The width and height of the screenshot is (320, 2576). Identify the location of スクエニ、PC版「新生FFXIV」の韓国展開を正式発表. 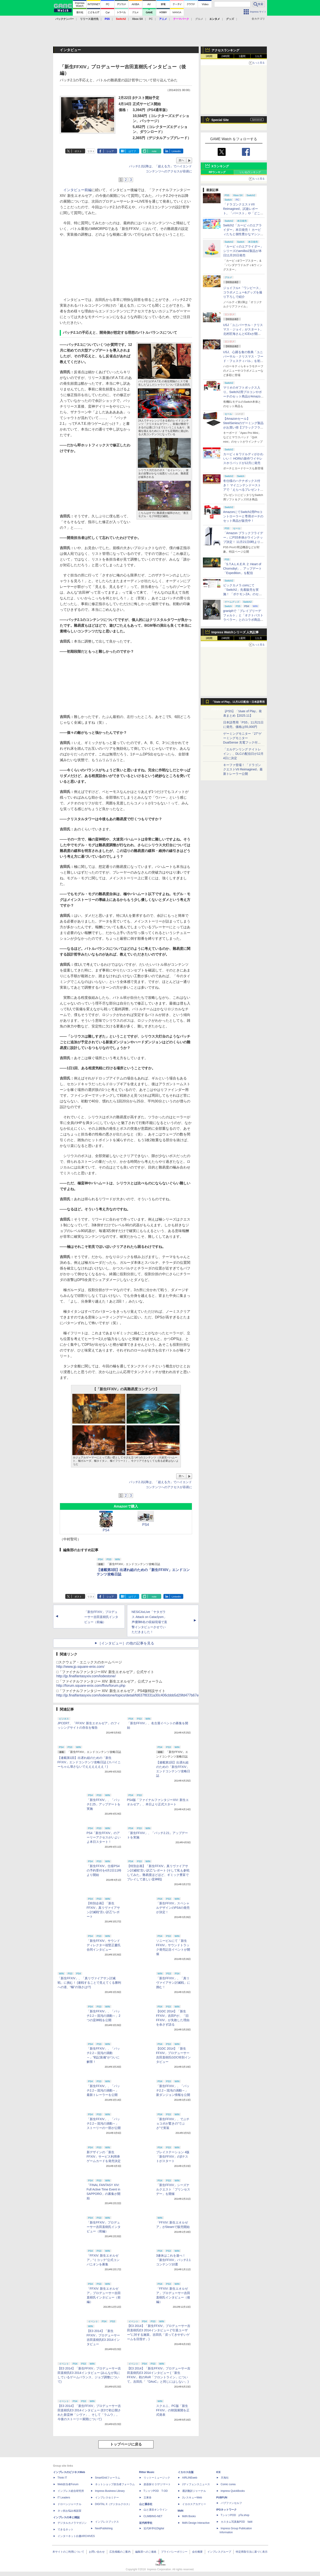
(173, 2410).